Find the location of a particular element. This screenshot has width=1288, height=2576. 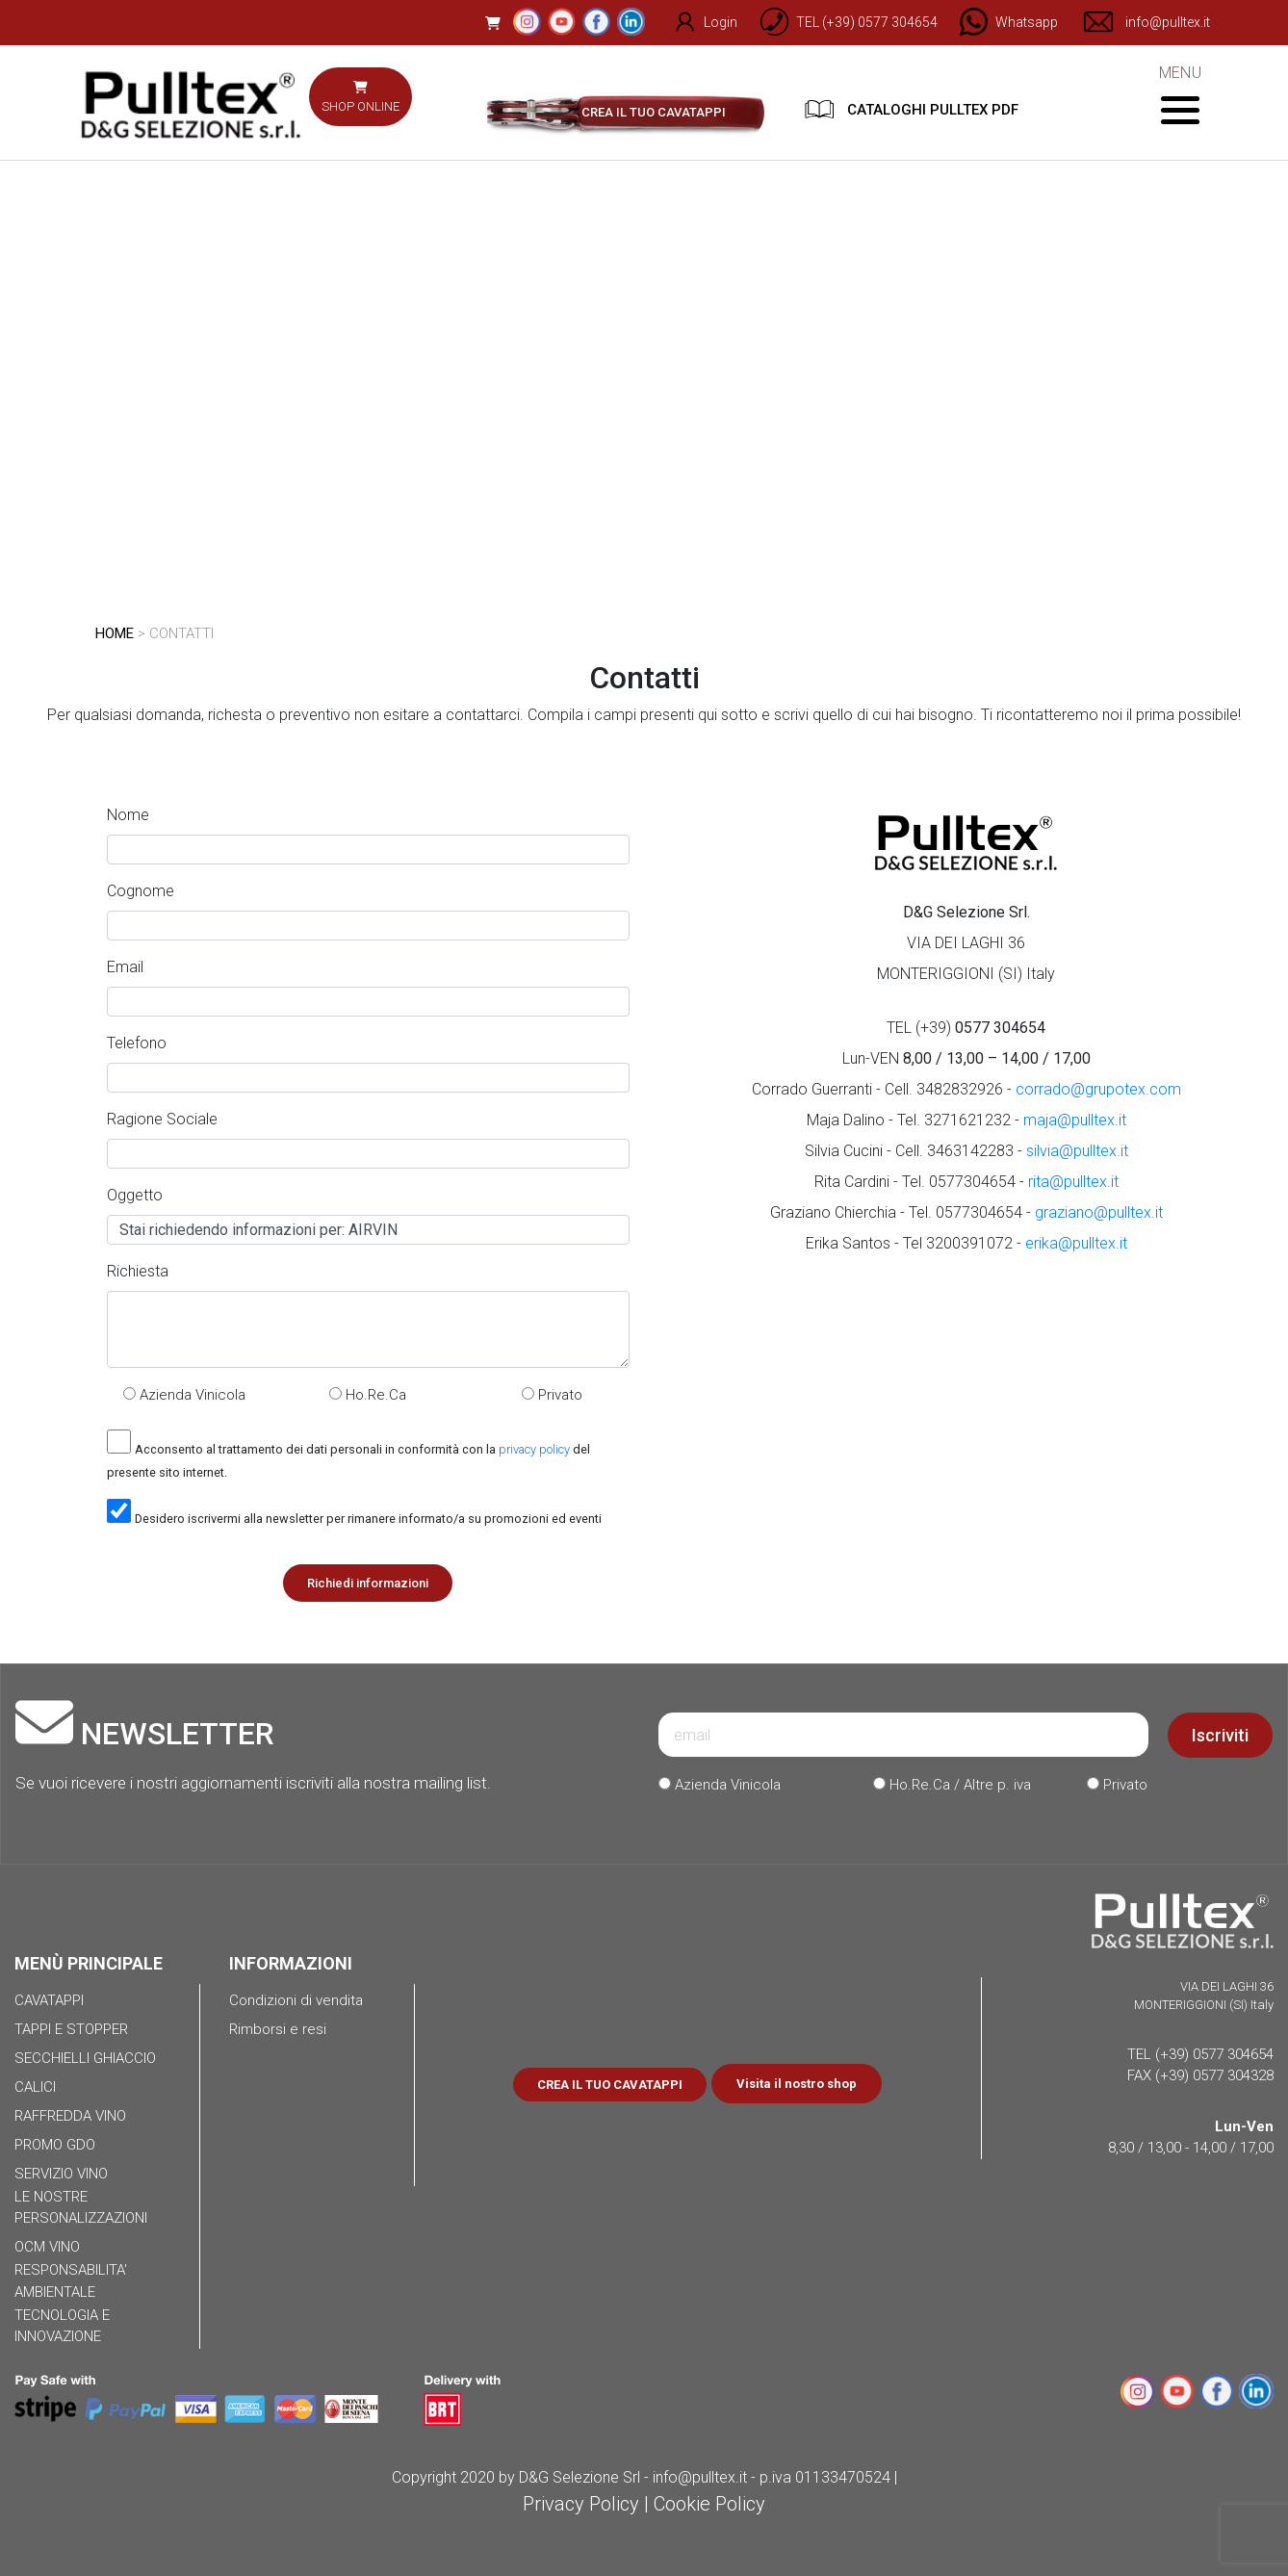

Cognome is located at coordinates (140, 891).